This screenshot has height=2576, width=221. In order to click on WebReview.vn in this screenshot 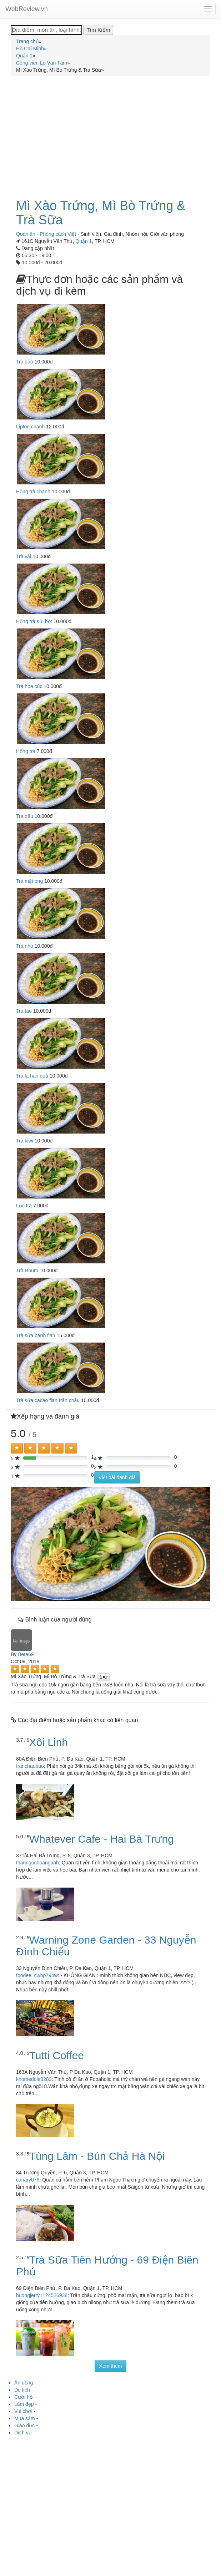, I will do `click(26, 8)`.